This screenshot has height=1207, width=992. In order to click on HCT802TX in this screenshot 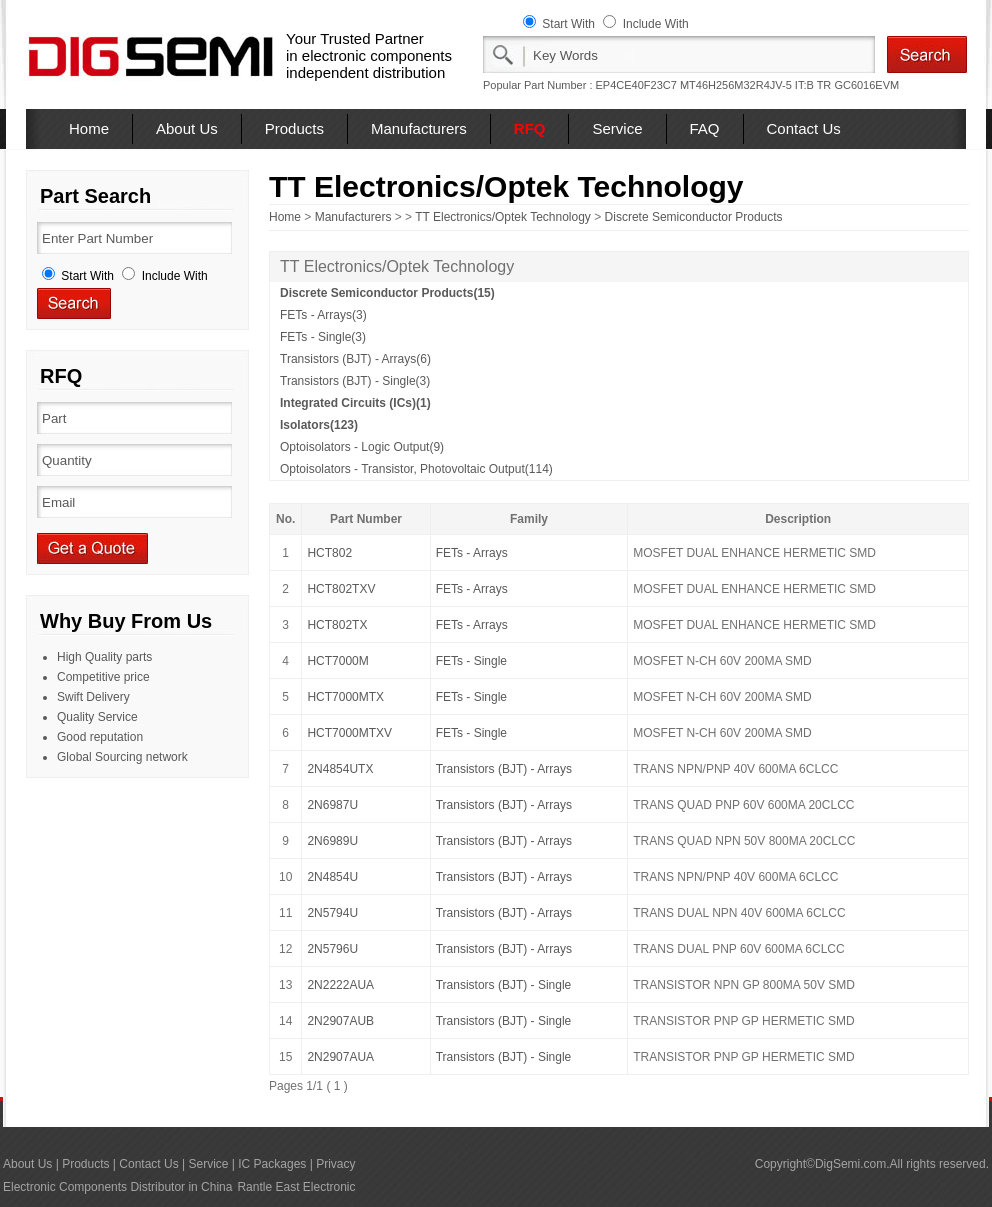, I will do `click(337, 625)`.